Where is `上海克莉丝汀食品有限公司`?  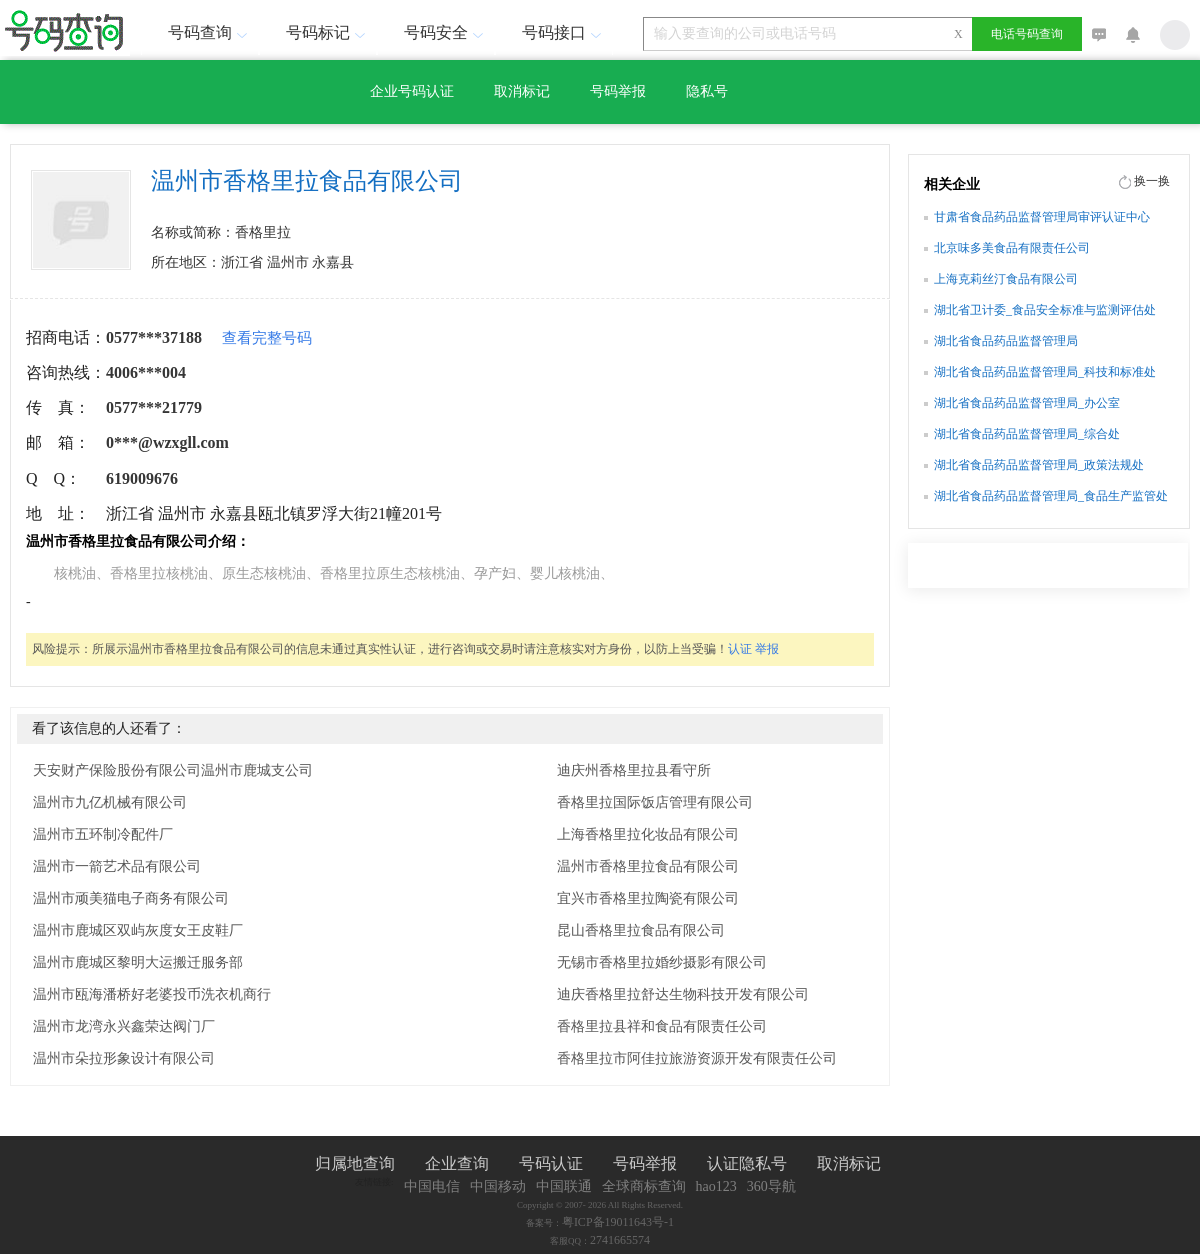 上海克莉丝汀食品有限公司 is located at coordinates (1006, 279).